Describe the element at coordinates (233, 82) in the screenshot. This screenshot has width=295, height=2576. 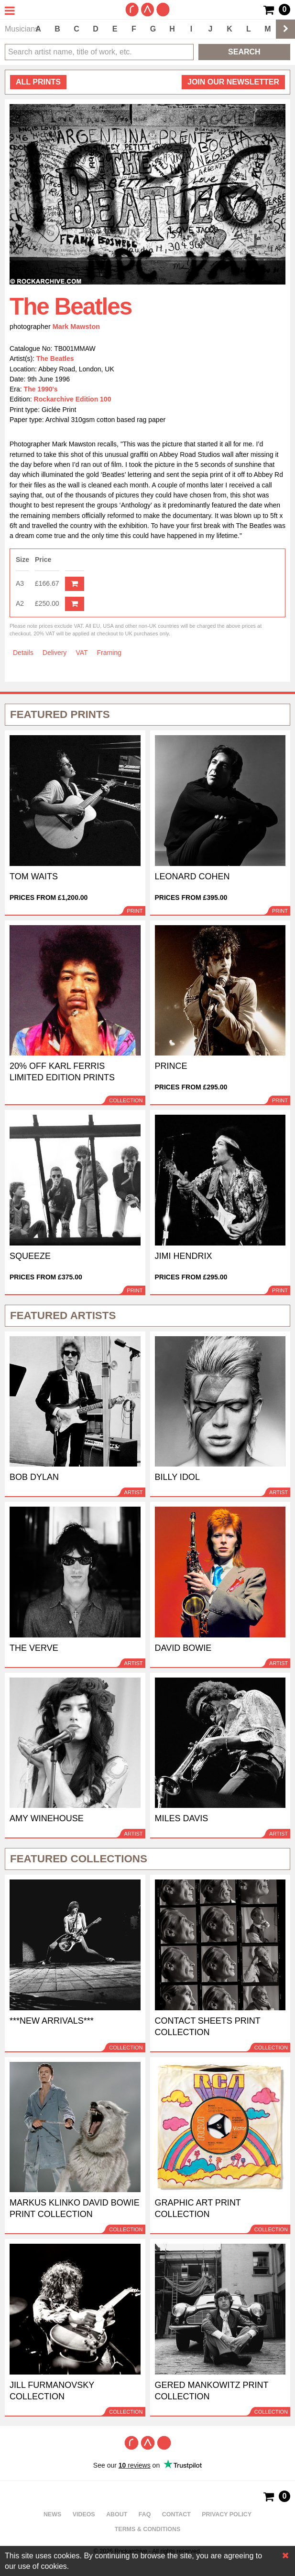
I see `Join our newsletter` at that location.